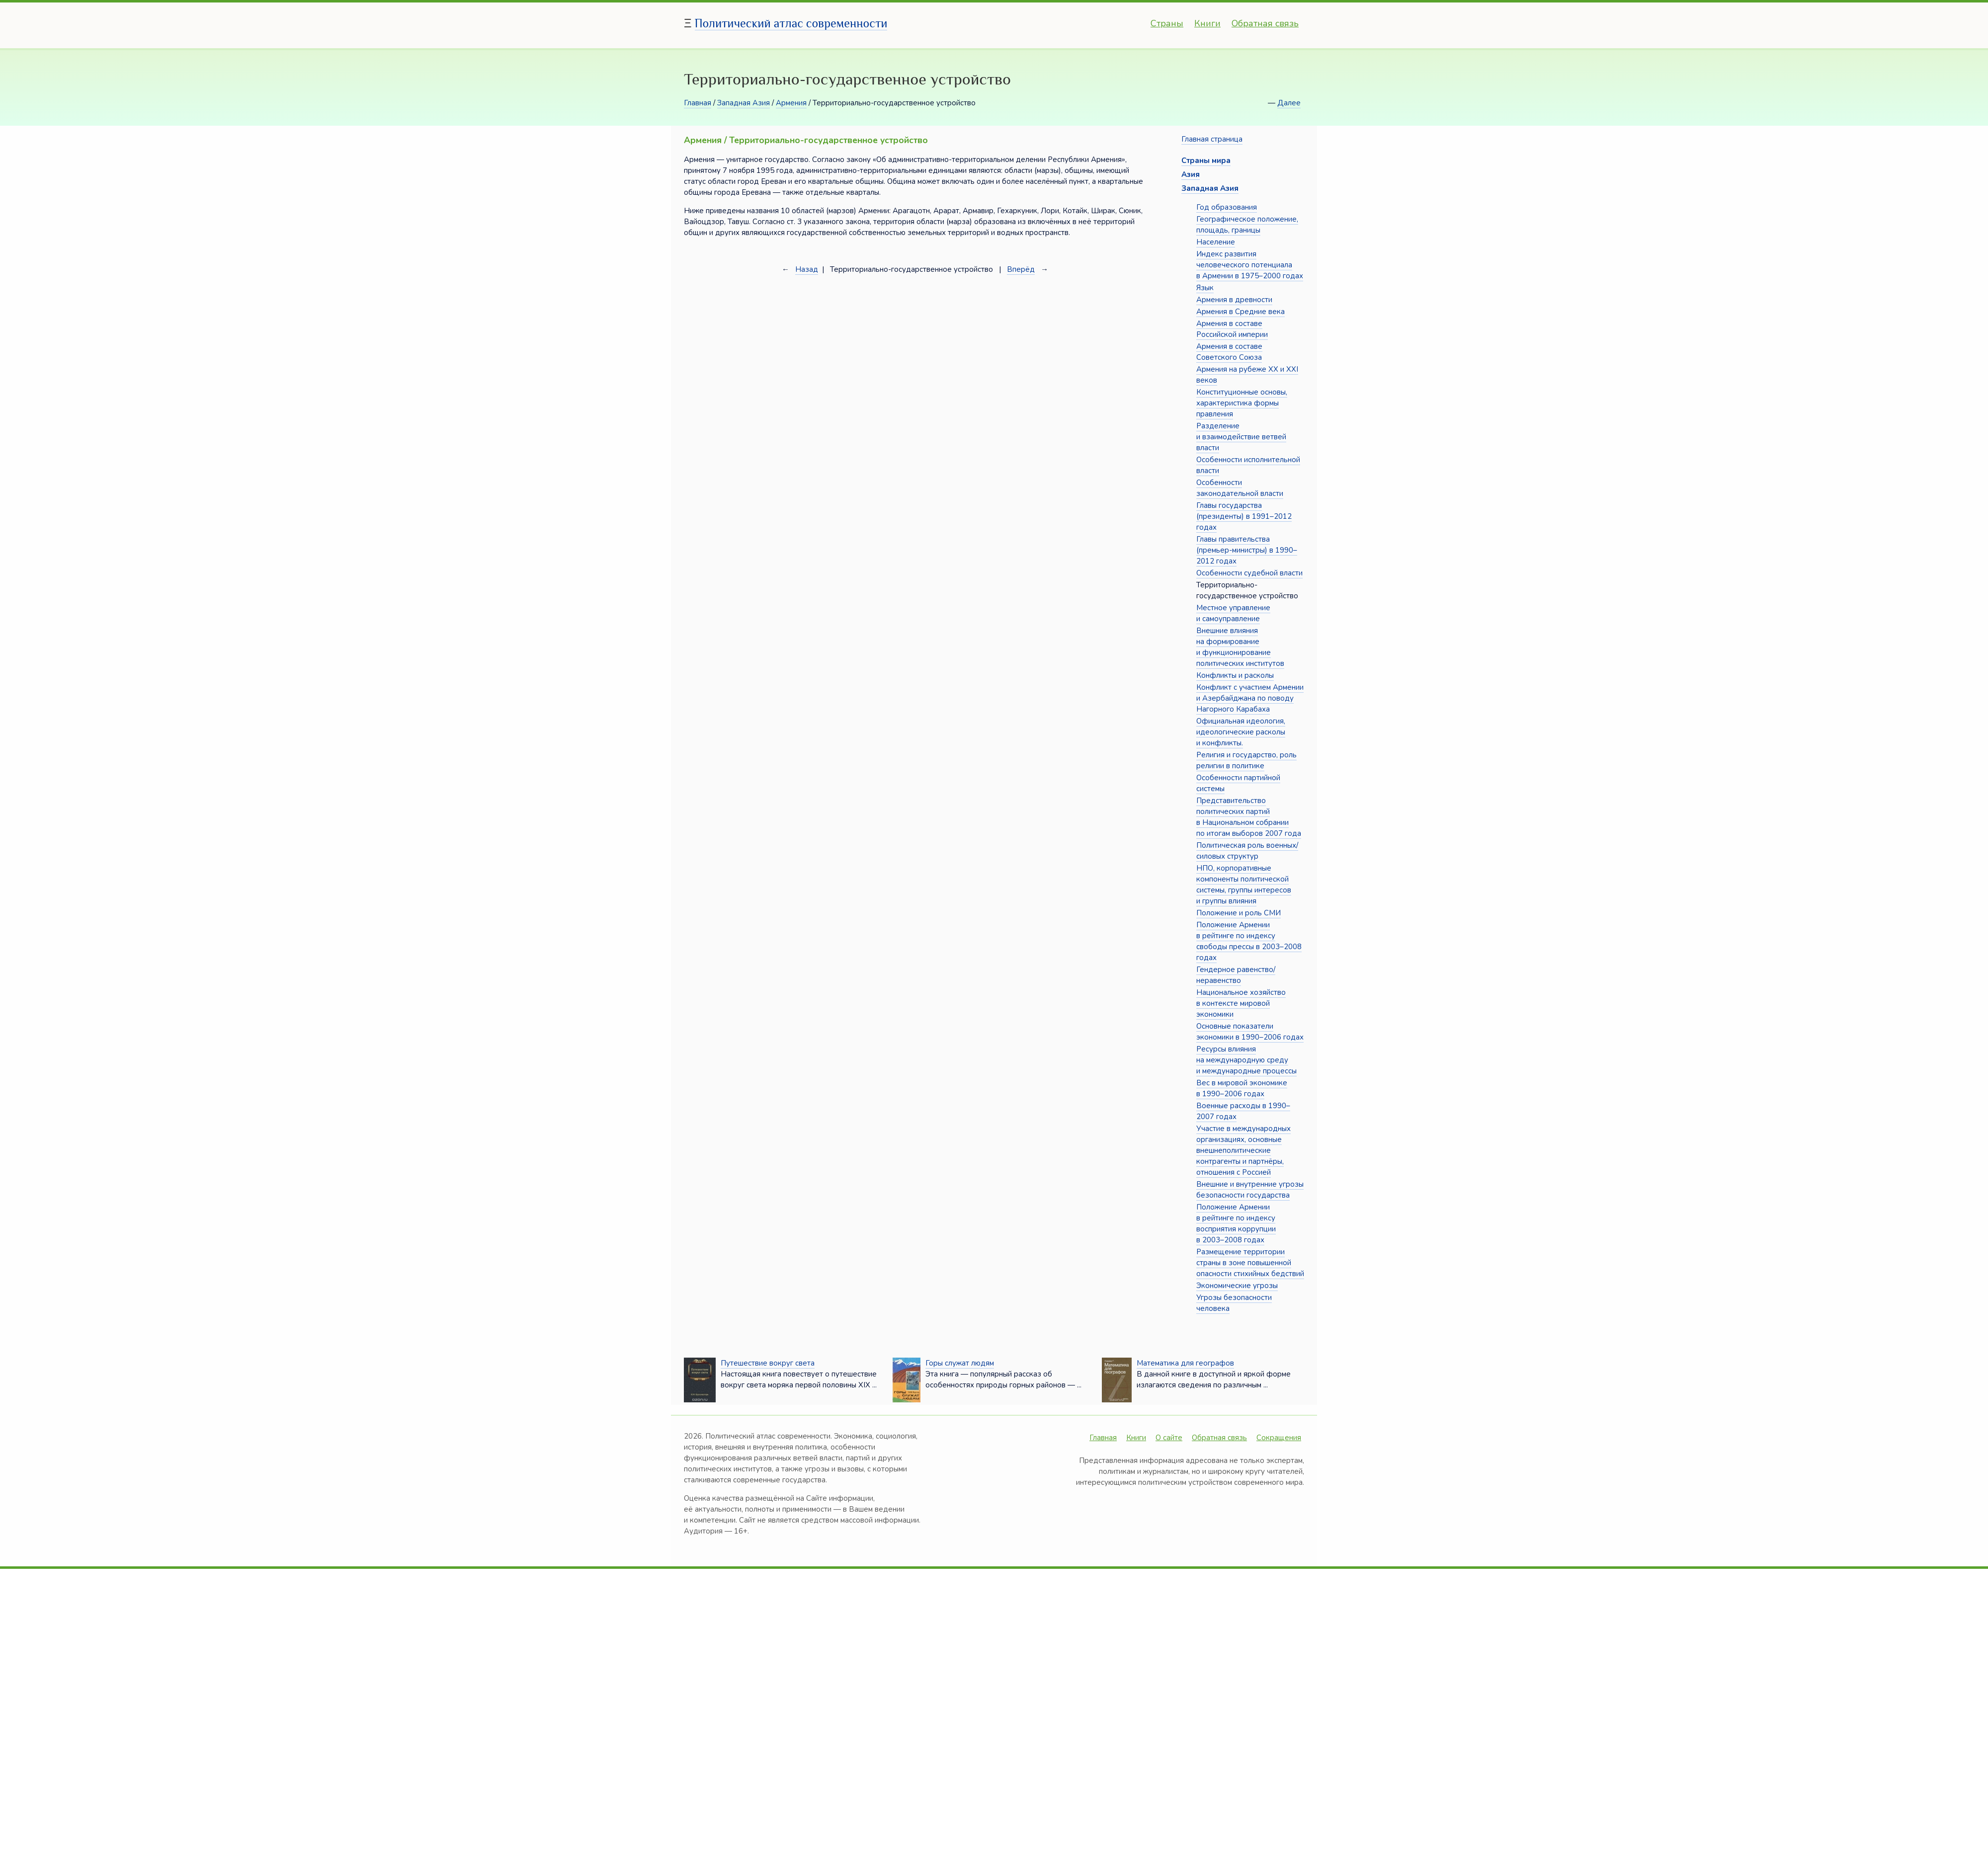  Describe the element at coordinates (1236, 1223) in the screenshot. I see `Положение Армении в рейтинге по индексу восприятия коррупции в 2003–2008 годах` at that location.